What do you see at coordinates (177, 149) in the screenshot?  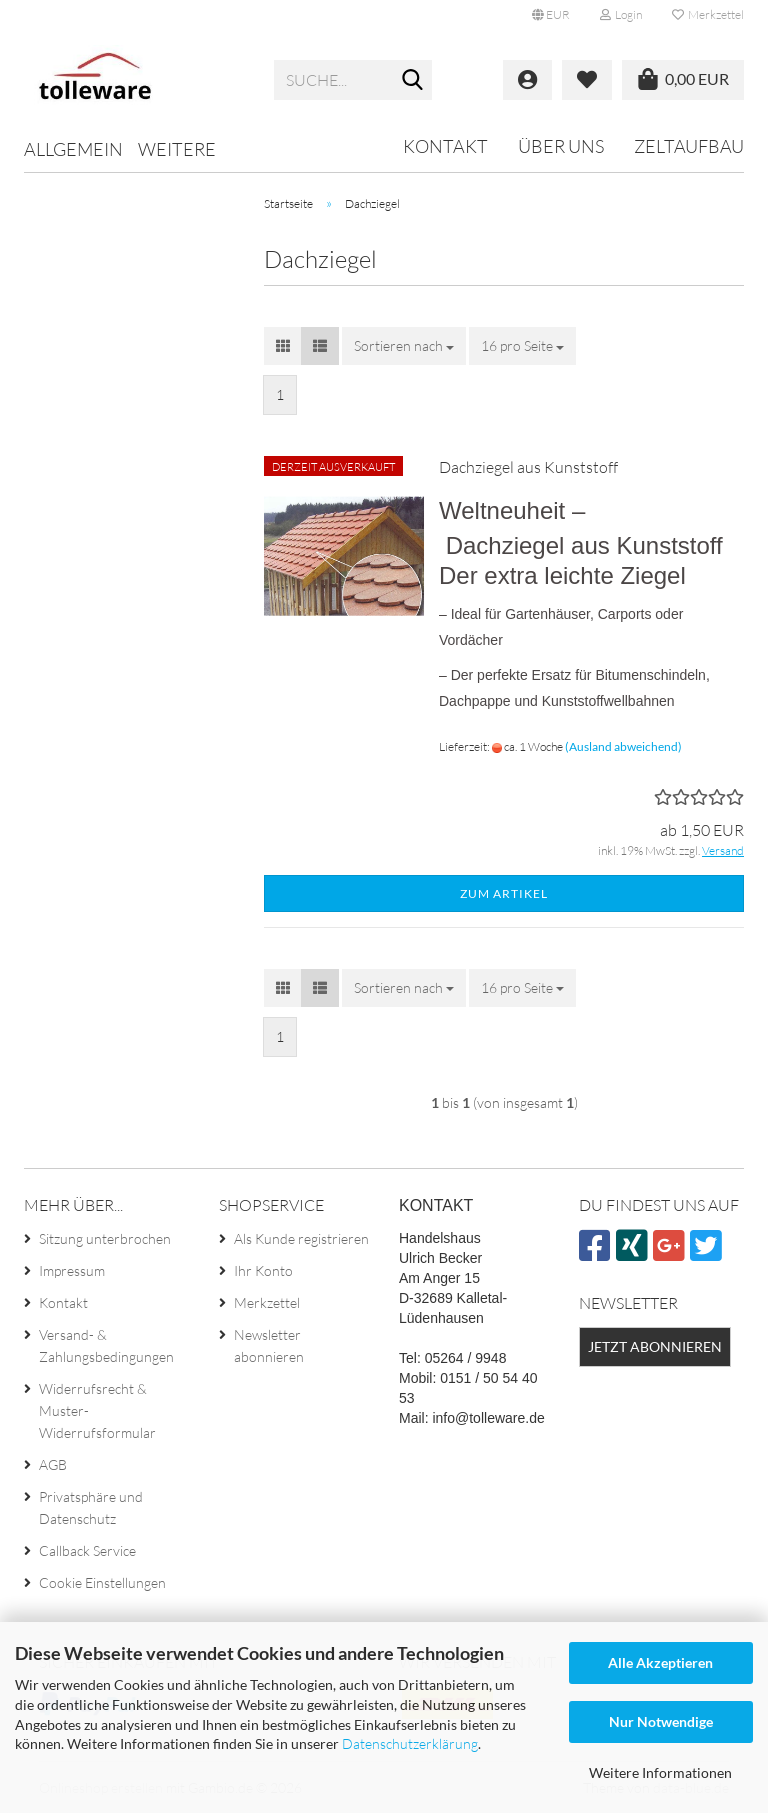 I see `Weitere` at bounding box center [177, 149].